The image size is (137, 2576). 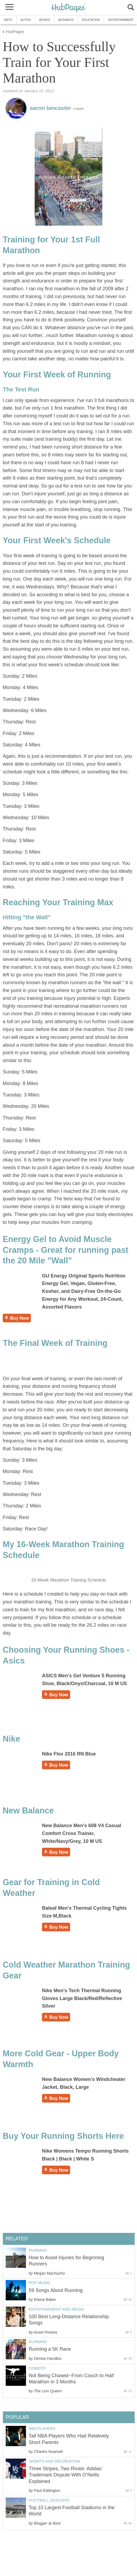 I want to click on Football (Soccer), so click(x=49, y=2500).